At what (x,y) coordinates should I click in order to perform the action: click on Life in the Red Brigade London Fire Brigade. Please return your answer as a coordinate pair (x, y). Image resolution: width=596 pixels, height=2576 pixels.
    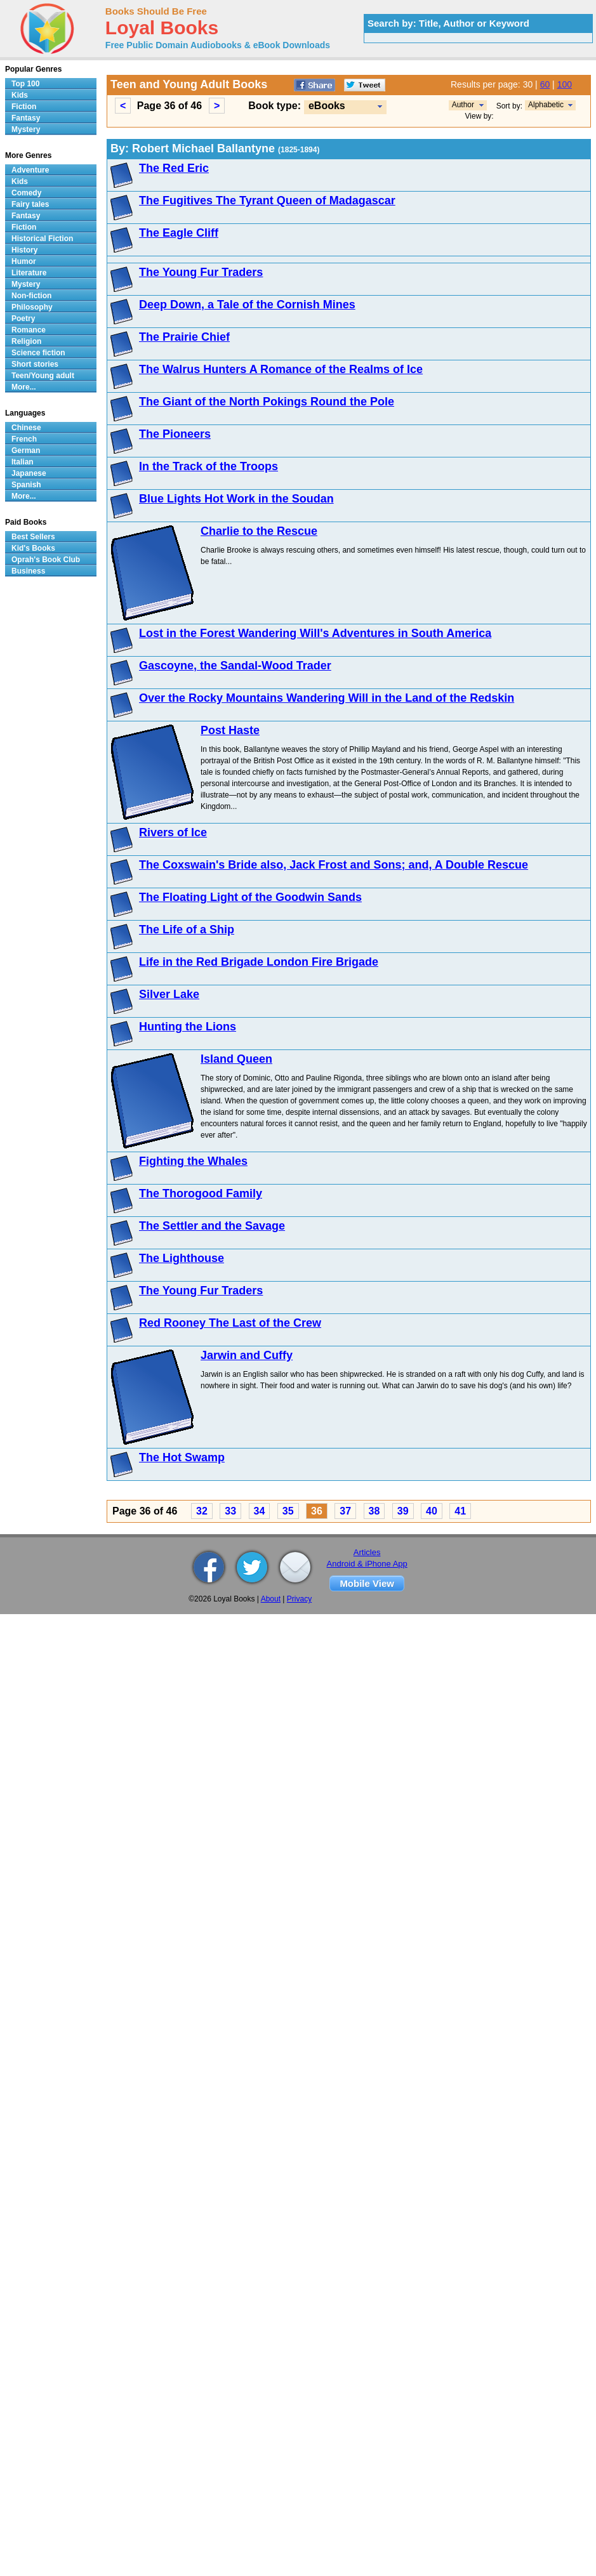
    Looking at the image, I should click on (258, 962).